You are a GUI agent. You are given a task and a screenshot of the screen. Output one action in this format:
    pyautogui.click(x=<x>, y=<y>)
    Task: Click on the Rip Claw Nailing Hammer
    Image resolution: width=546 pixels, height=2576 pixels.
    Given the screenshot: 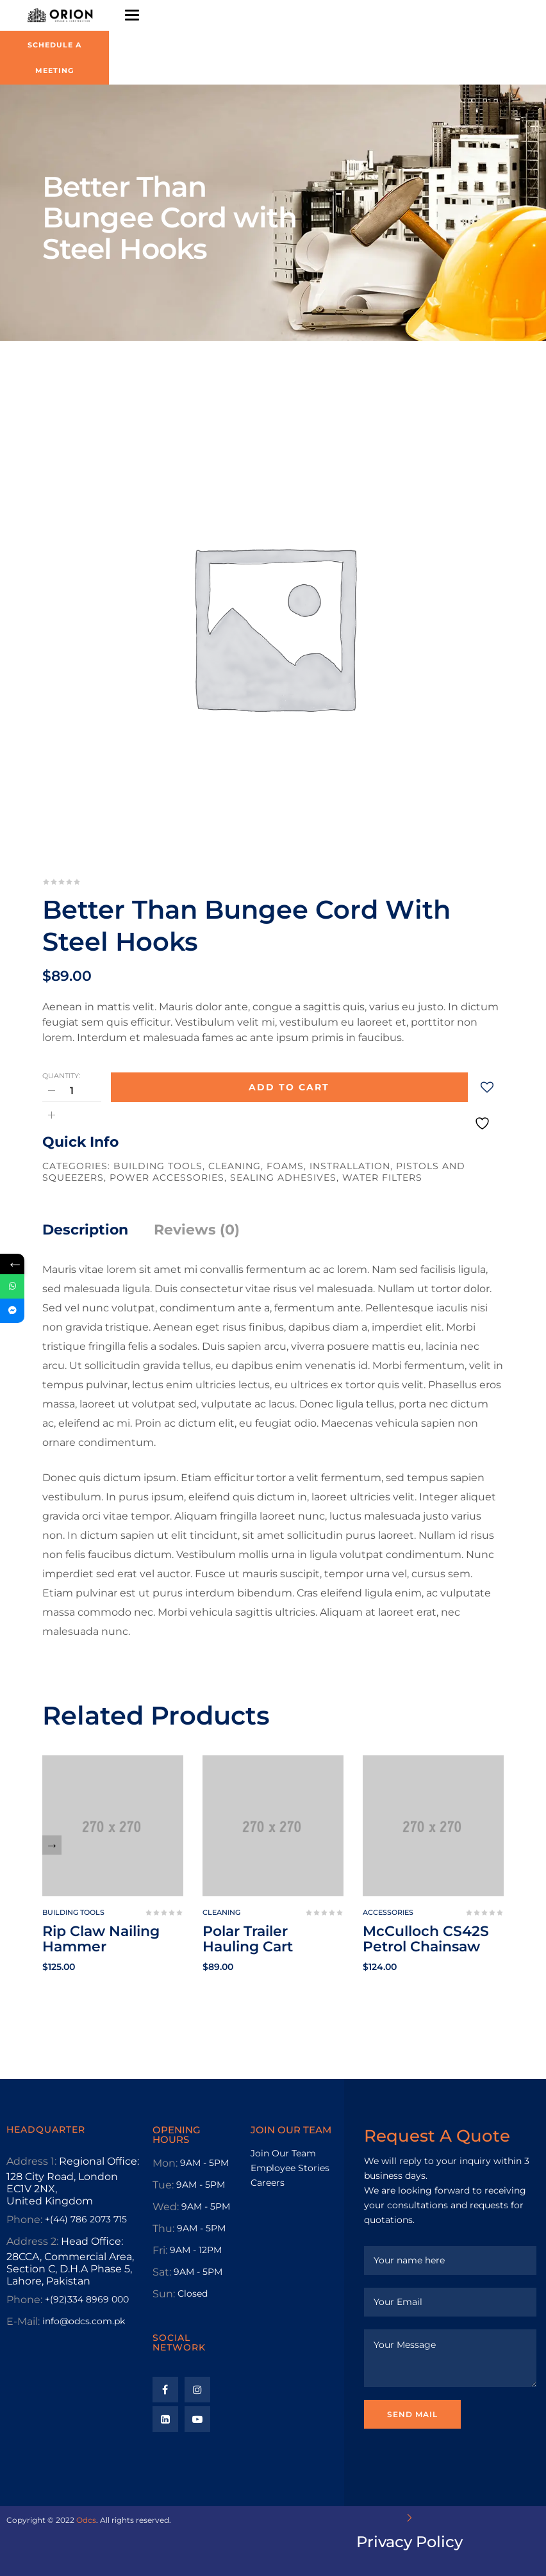 What is the action you would take?
    pyautogui.click(x=101, y=1939)
    